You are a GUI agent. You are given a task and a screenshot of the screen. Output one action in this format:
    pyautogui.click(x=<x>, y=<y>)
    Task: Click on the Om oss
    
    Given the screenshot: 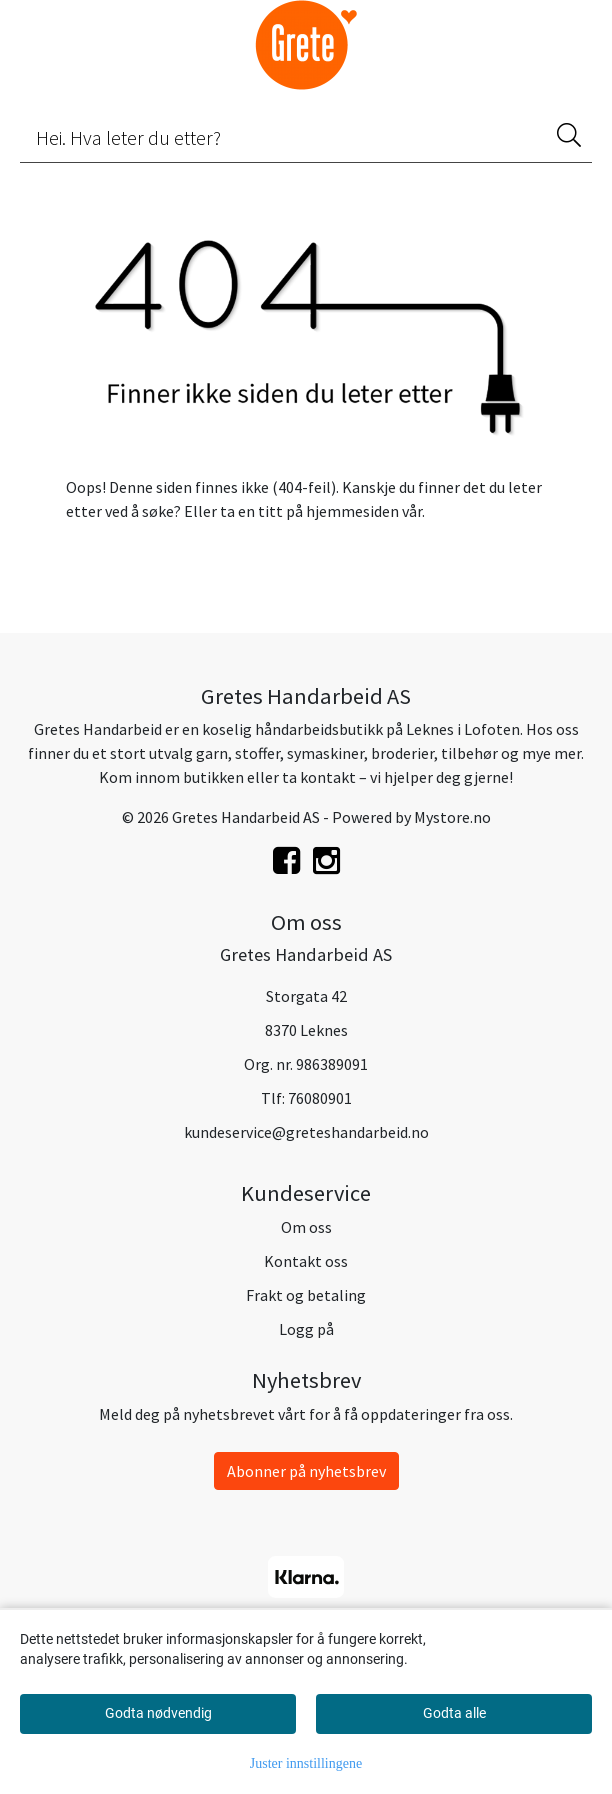 What is the action you would take?
    pyautogui.click(x=306, y=1227)
    